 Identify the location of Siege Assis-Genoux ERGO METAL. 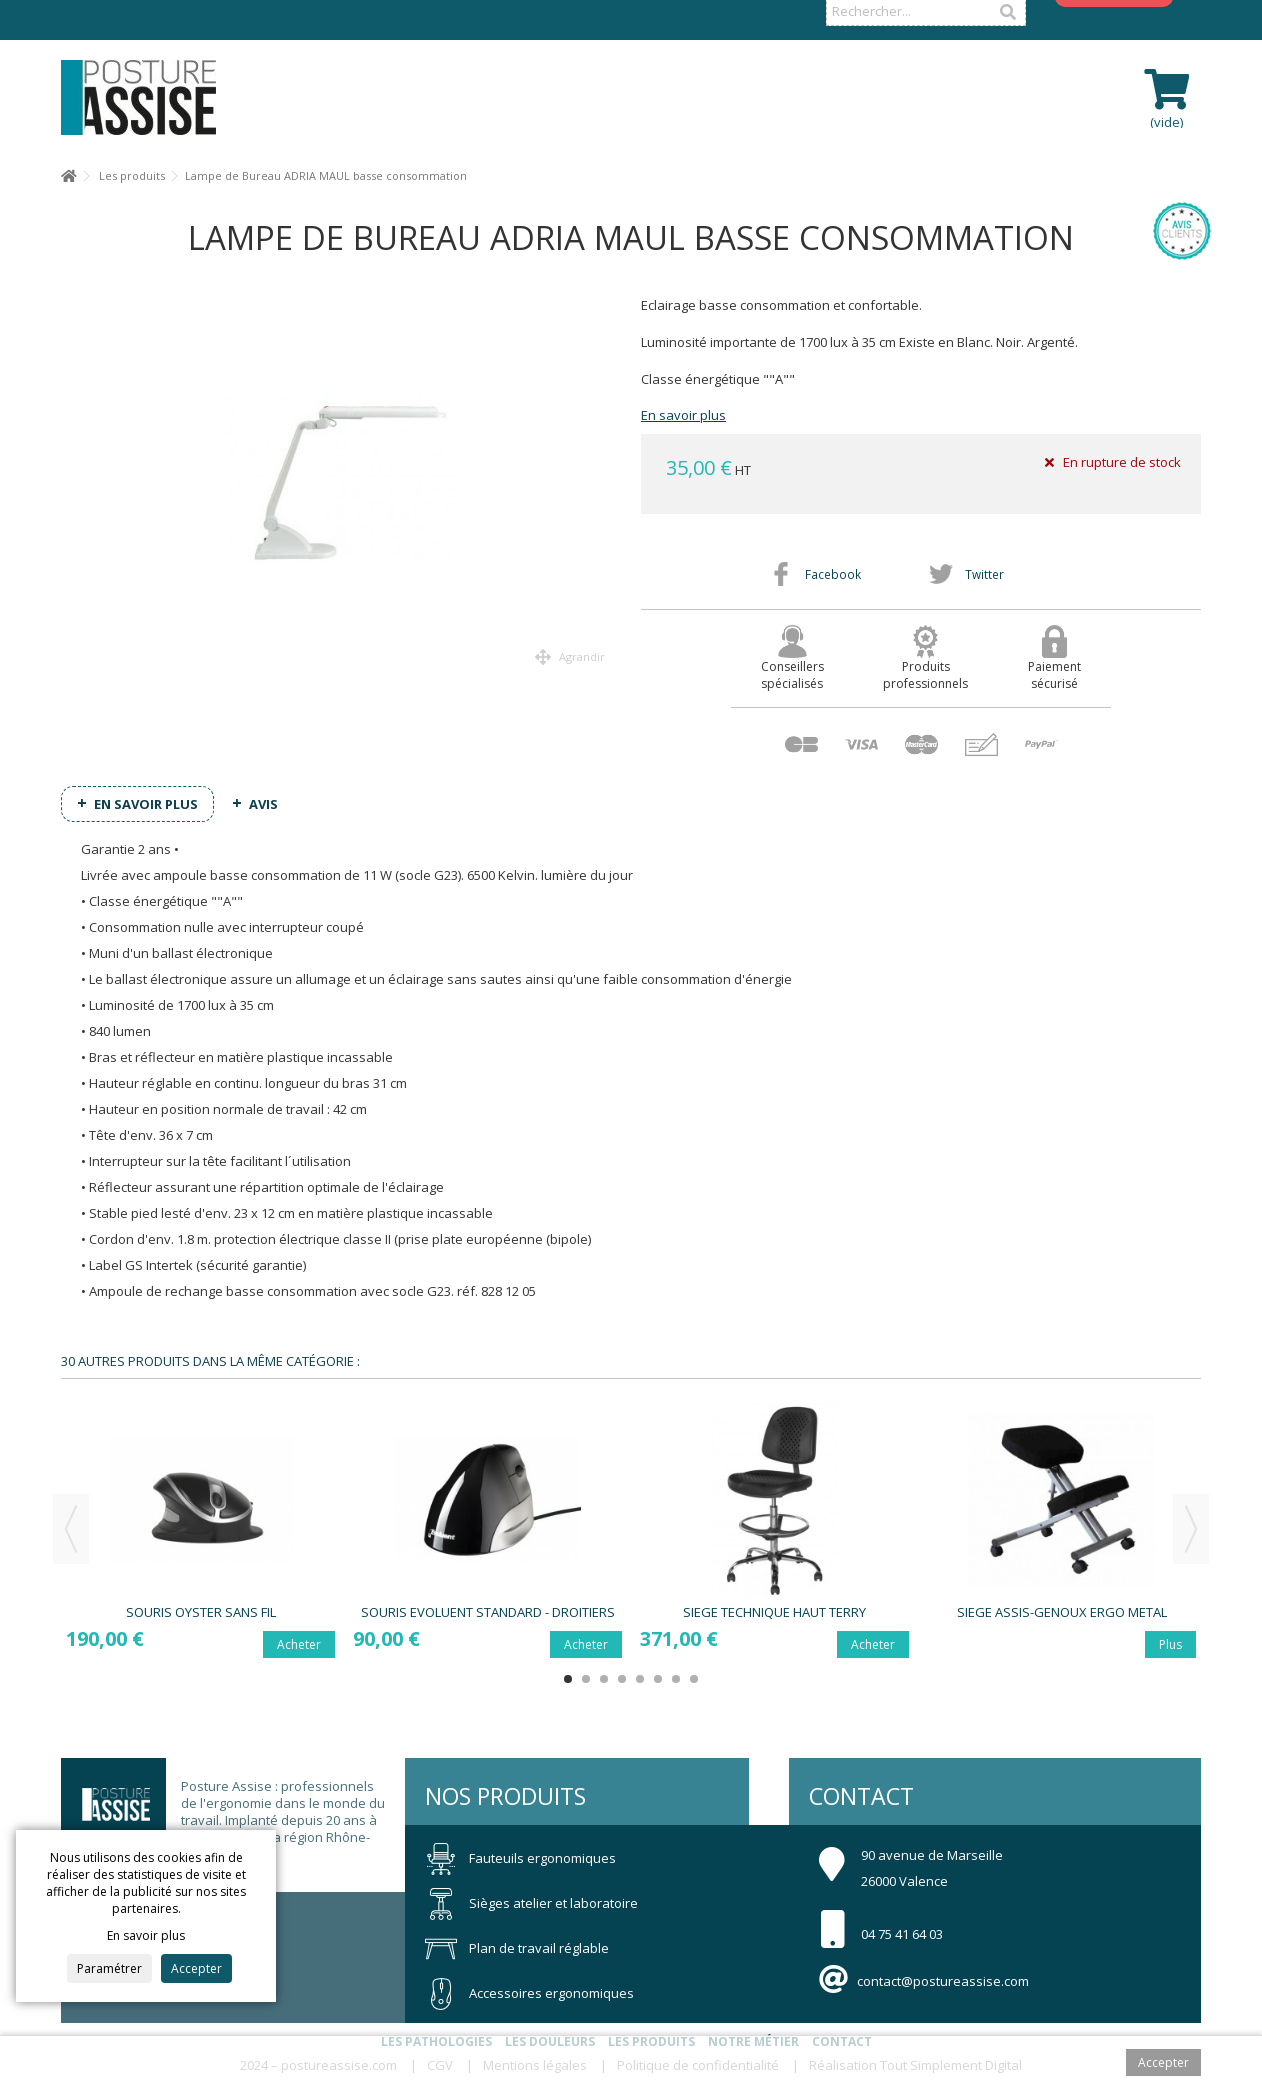
(1062, 1612).